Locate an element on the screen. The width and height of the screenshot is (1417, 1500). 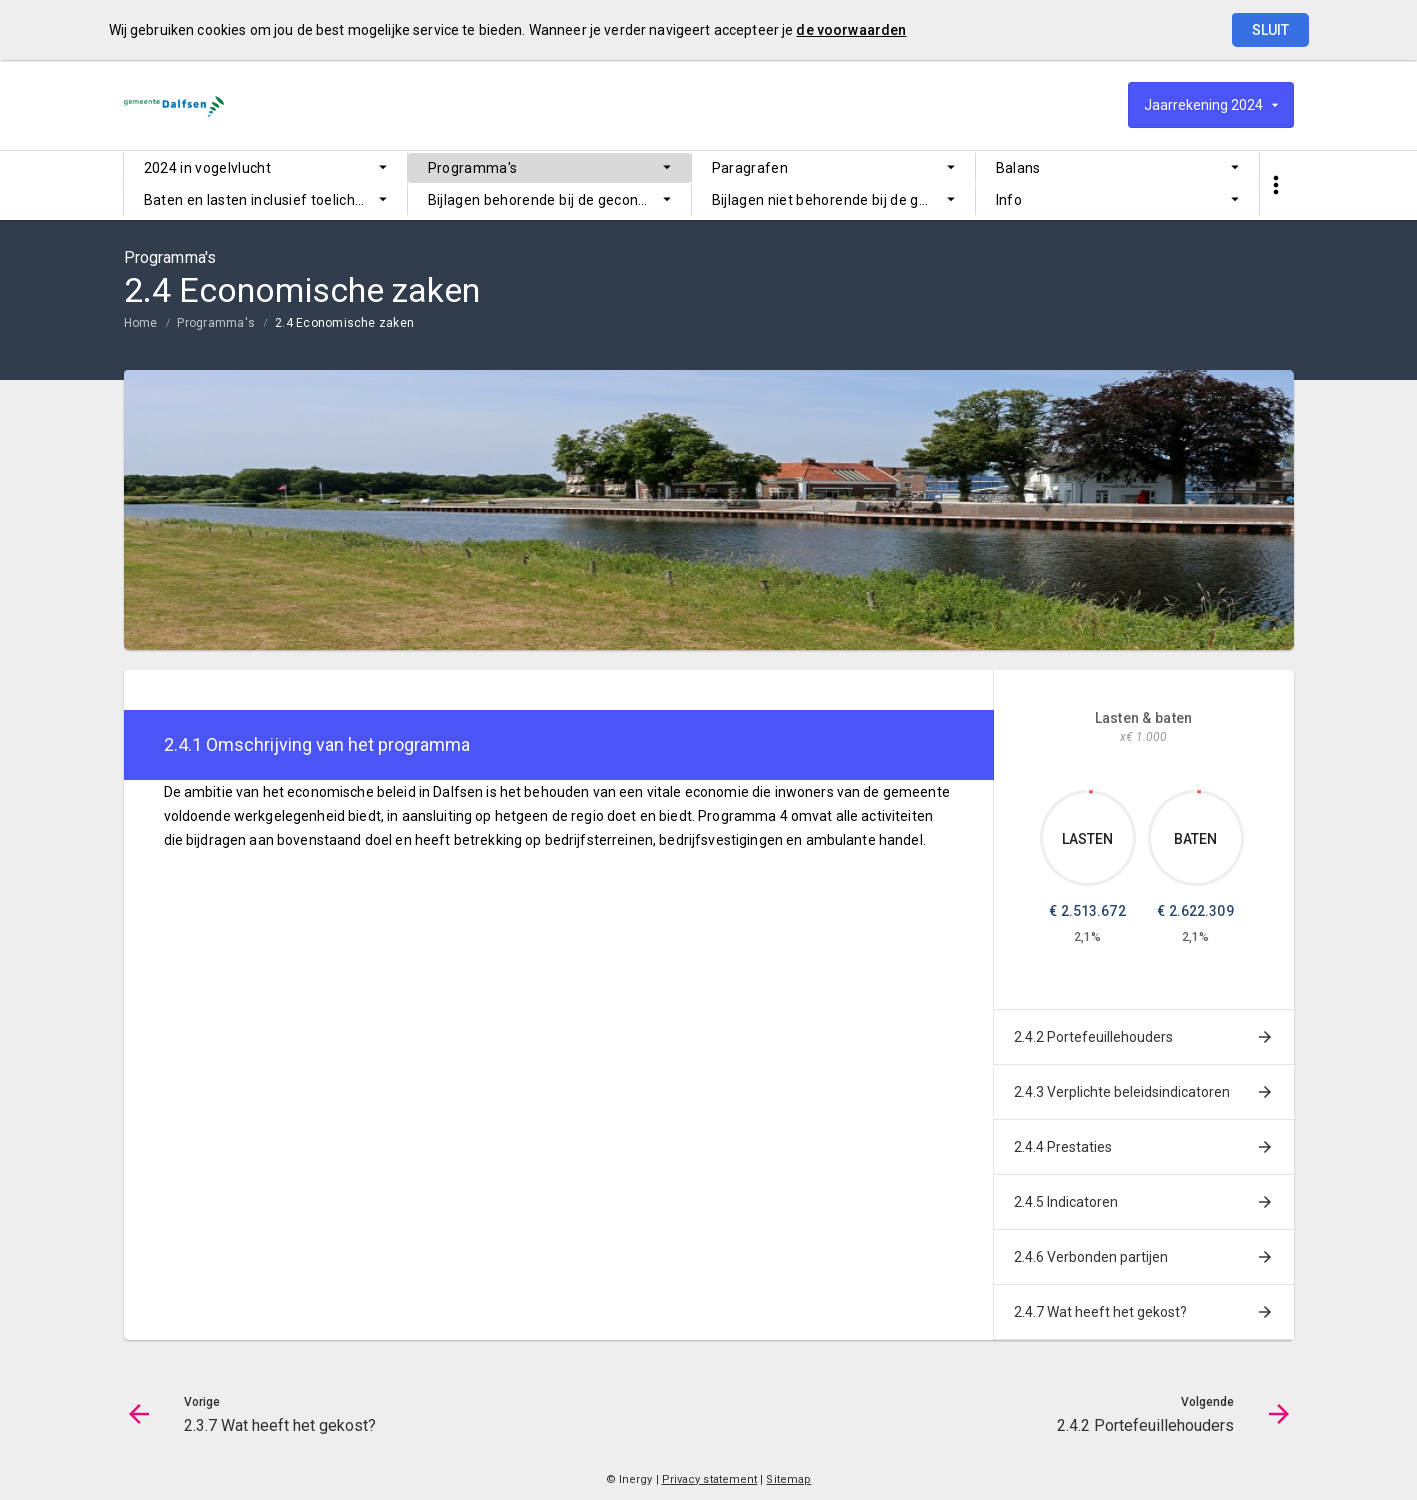
[Dit onderdeel, €2,513,672.30] is located at coordinates (1091, 791).